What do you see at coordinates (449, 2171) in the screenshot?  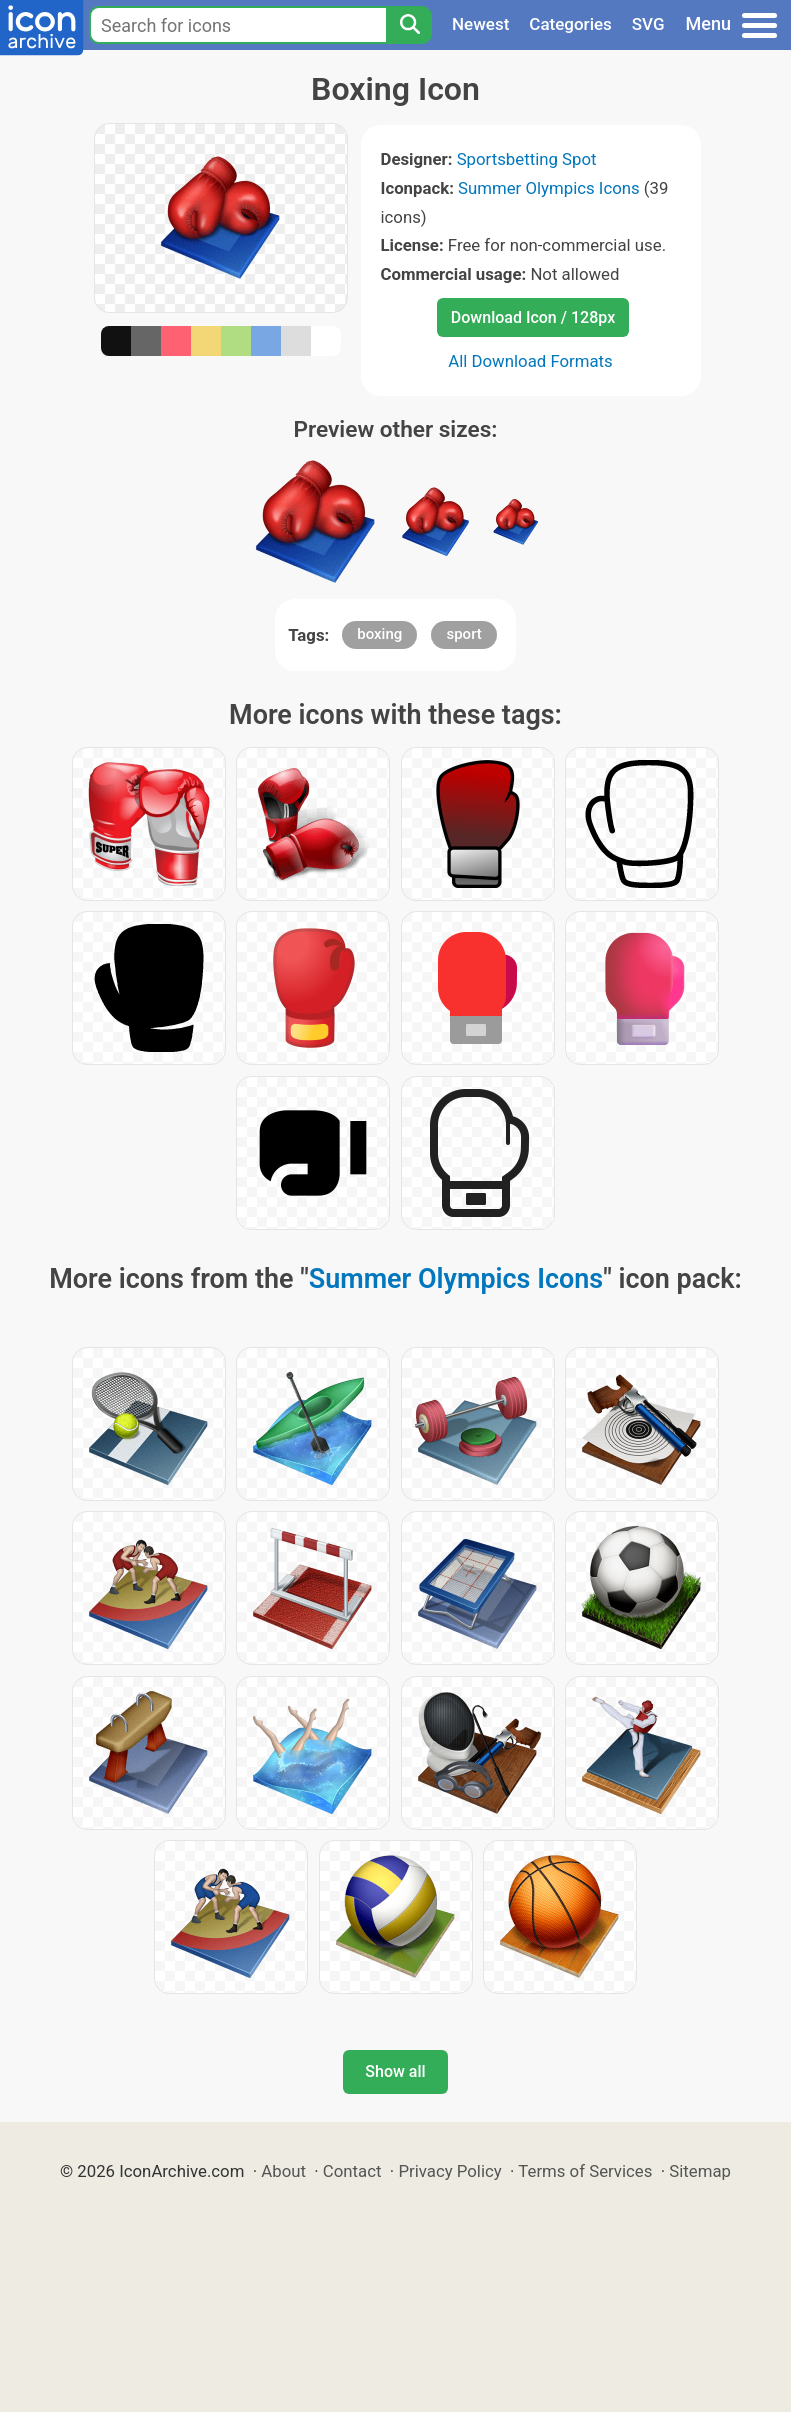 I see `Privacy Policy` at bounding box center [449, 2171].